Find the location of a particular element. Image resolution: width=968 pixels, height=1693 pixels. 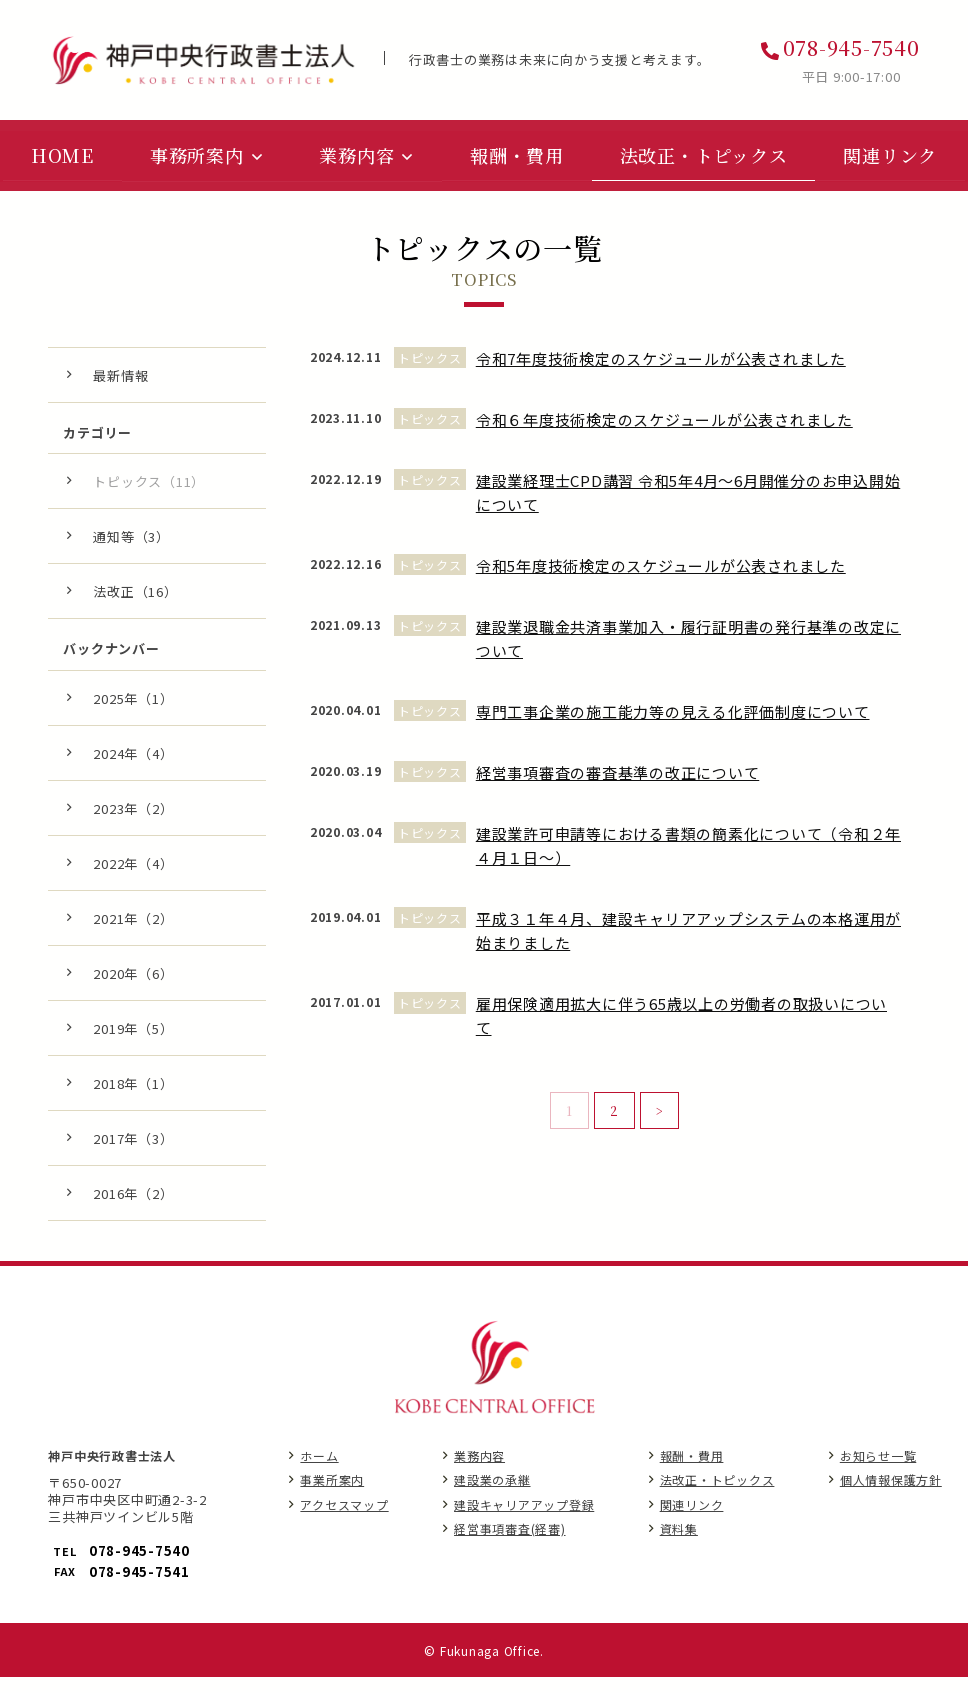

令和5年度技術検定のスケジュールが公表されました is located at coordinates (661, 582).